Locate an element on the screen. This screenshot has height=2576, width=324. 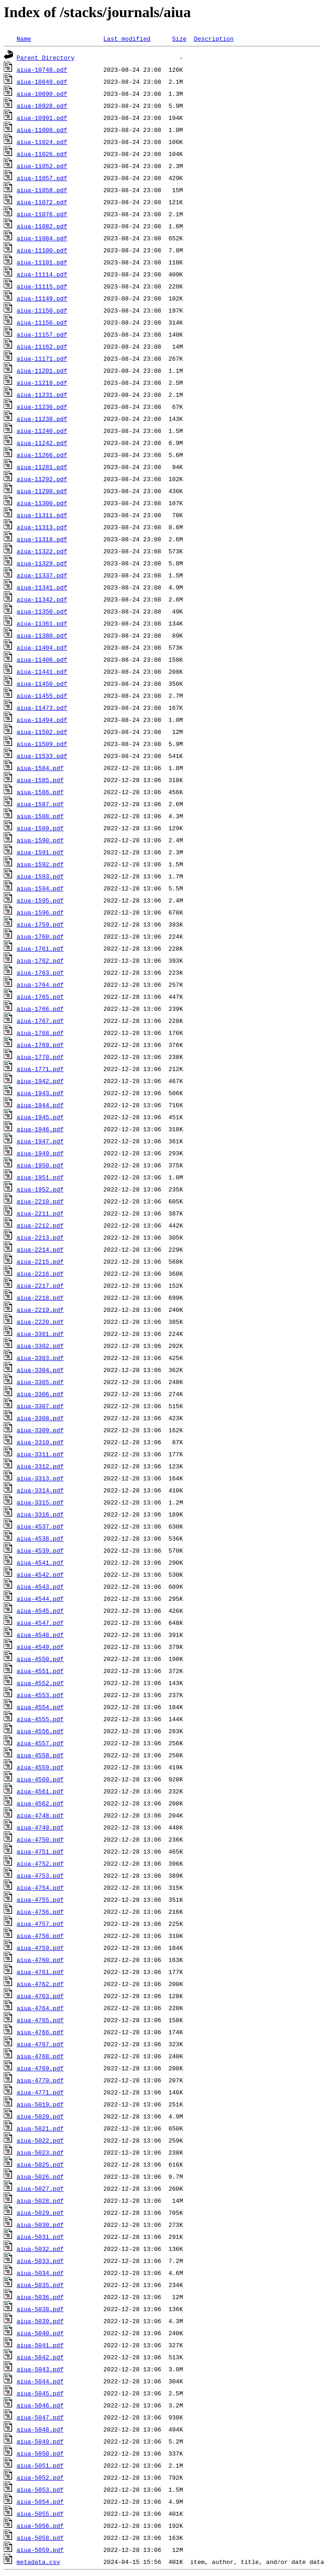
aiua-5043.pdf is located at coordinates (40, 2369).